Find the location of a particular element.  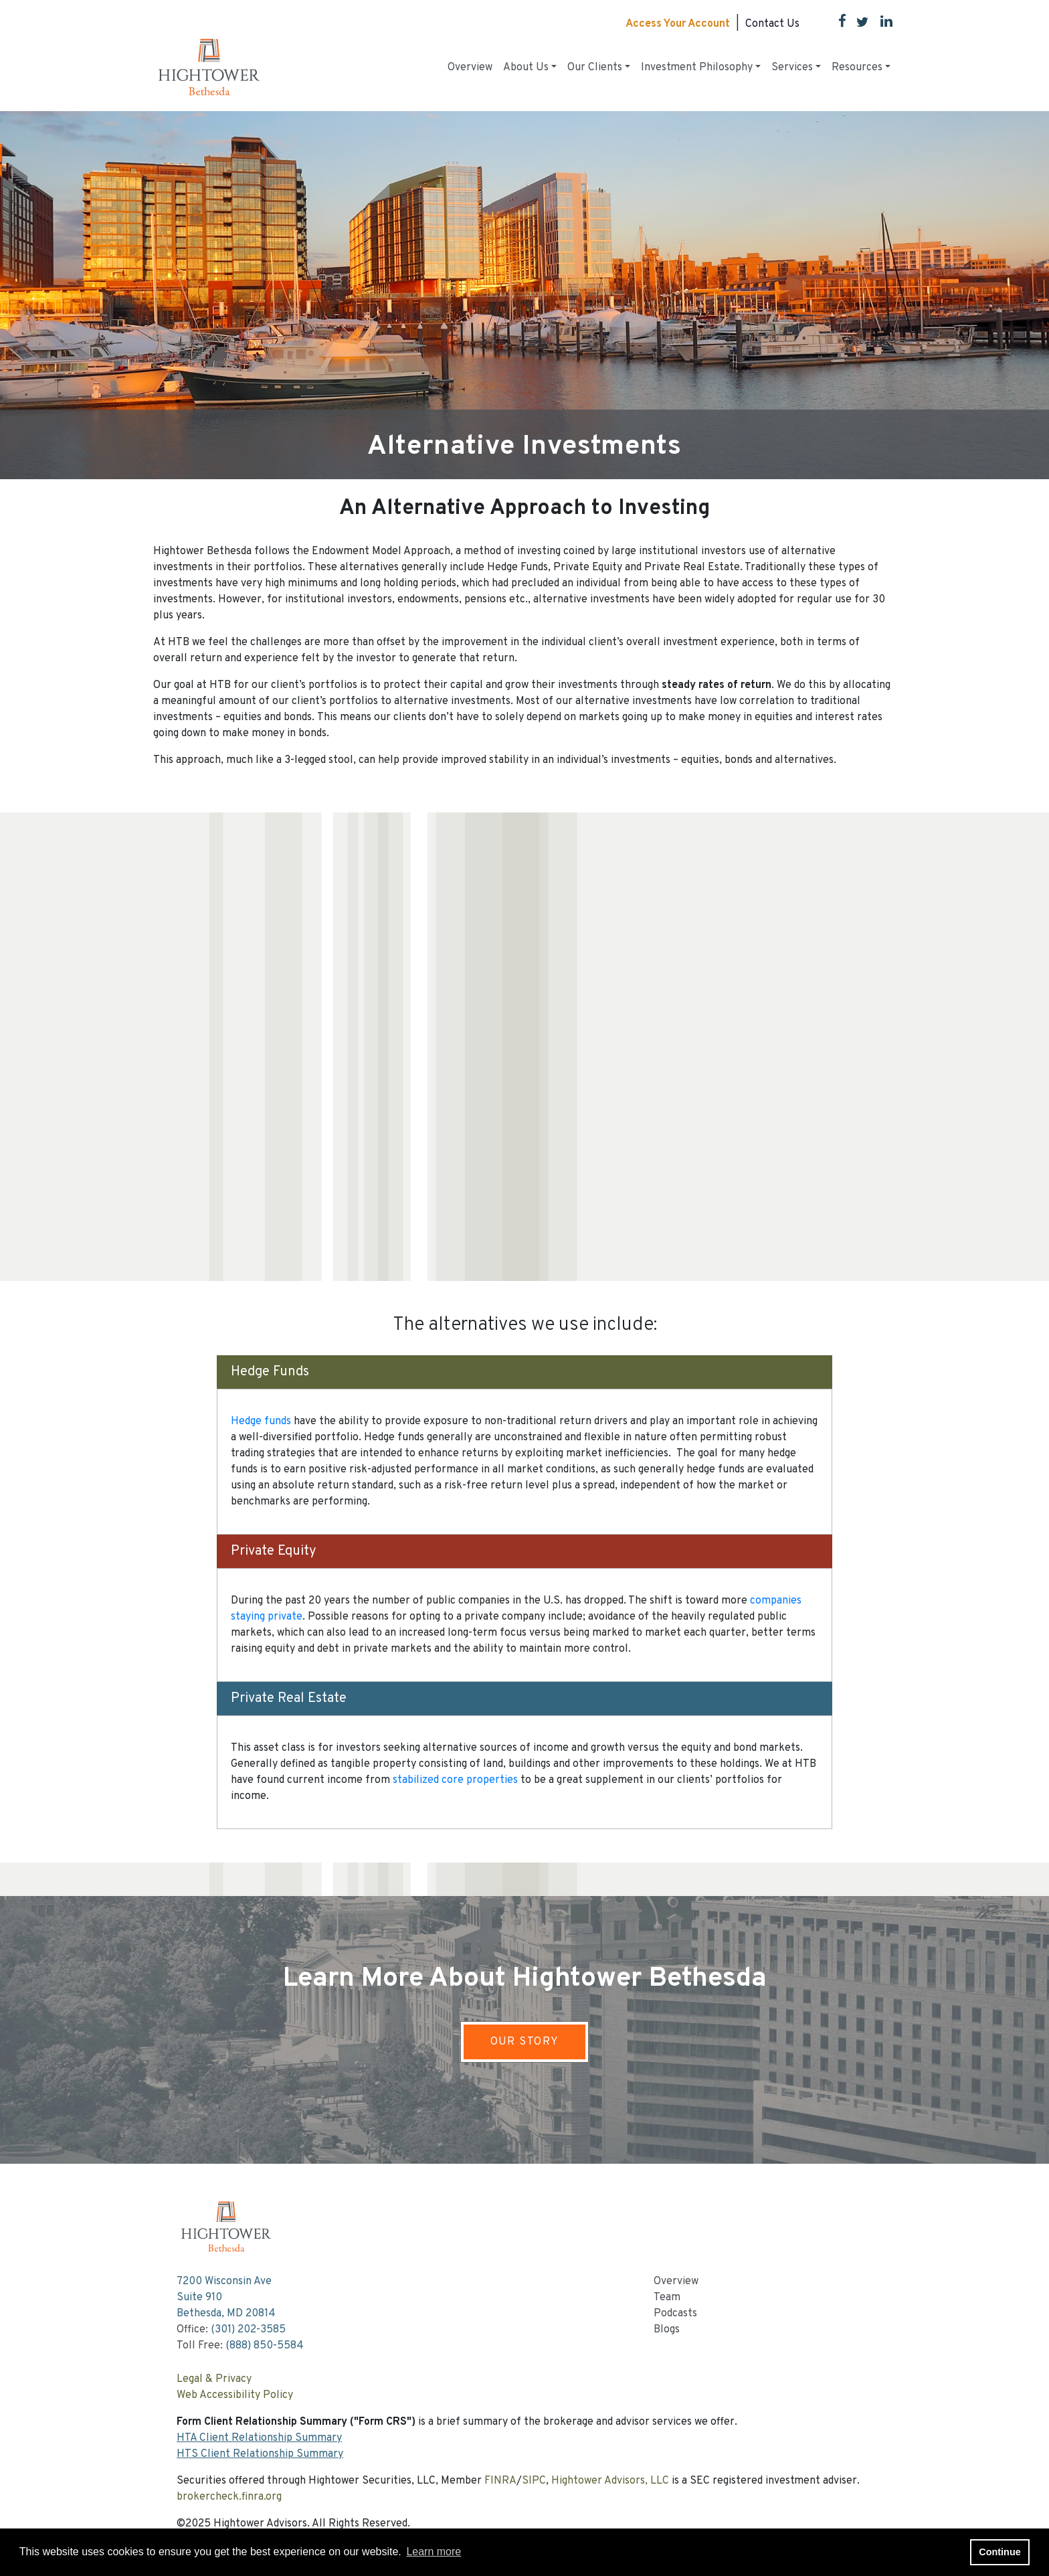

Contact Us is located at coordinates (772, 24).